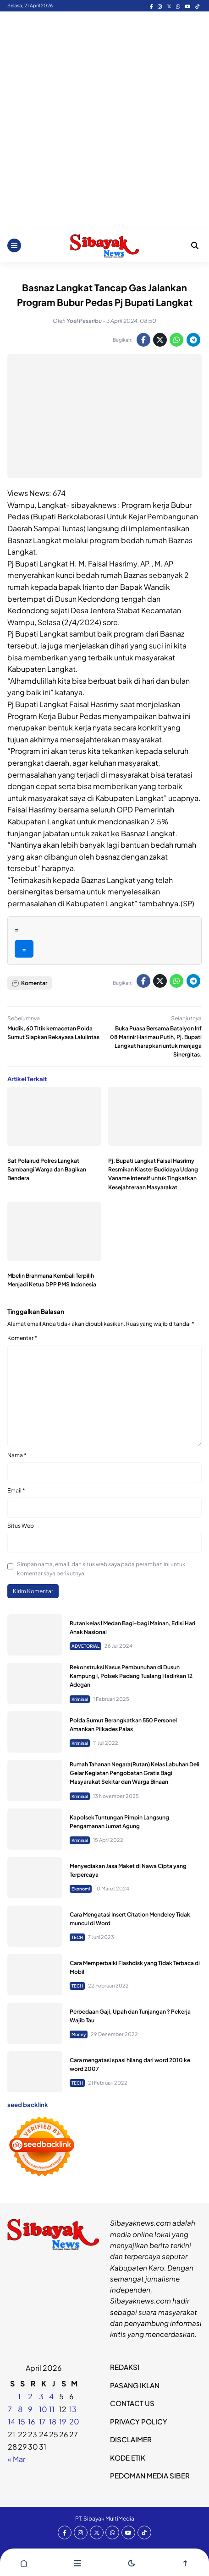  Describe the element at coordinates (10, 2409) in the screenshot. I see `7 [Pos diterbitkan pada 6 April 2026]` at that location.